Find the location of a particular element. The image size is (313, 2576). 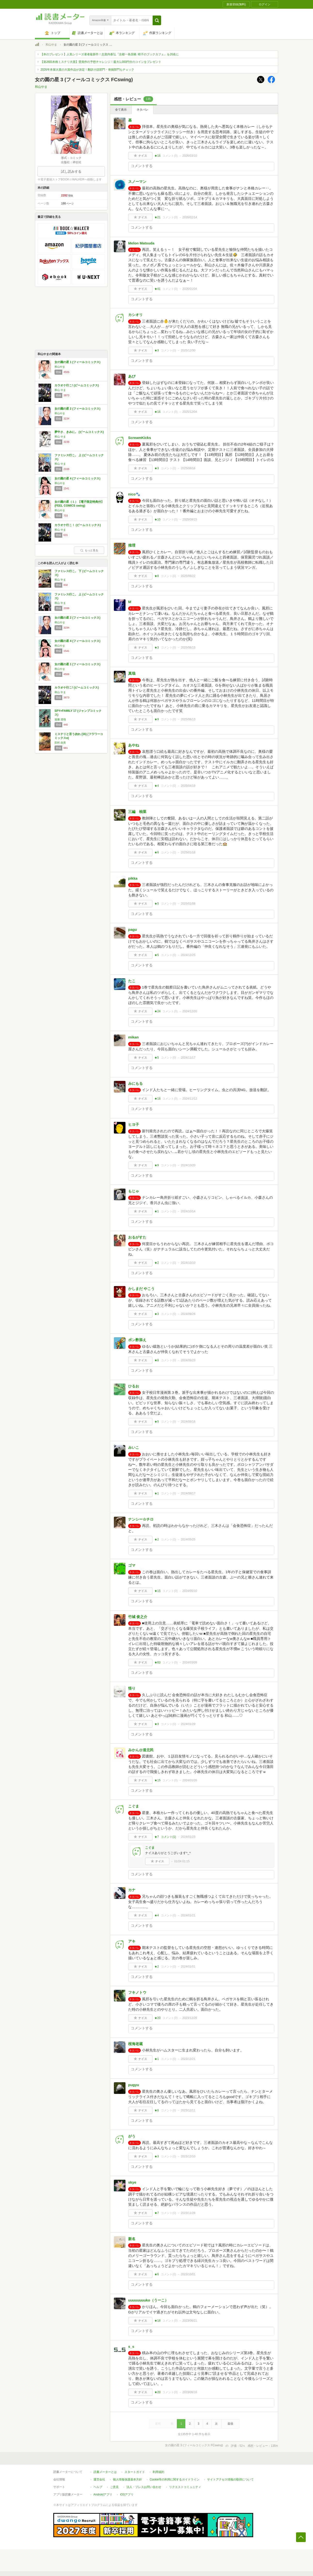

[button] is located at coordinates (157, 20).